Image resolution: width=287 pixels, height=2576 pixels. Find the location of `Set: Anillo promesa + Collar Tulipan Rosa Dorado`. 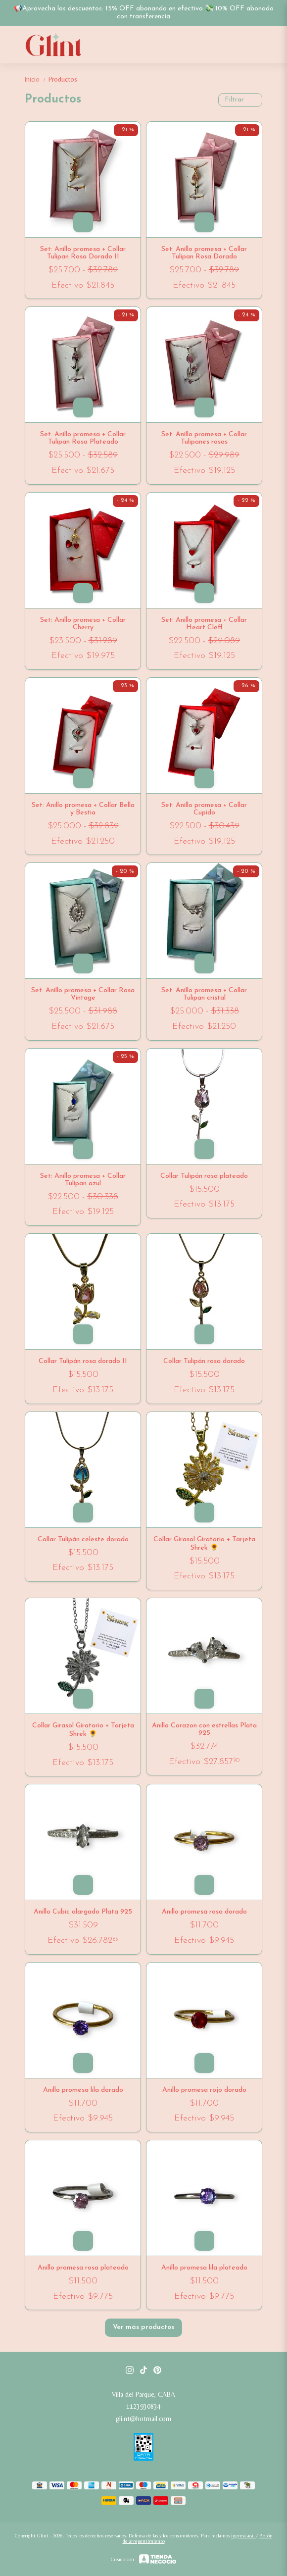

Set: Anillo promesa + Collar Tulipan Rosa Dorado is located at coordinates (204, 253).